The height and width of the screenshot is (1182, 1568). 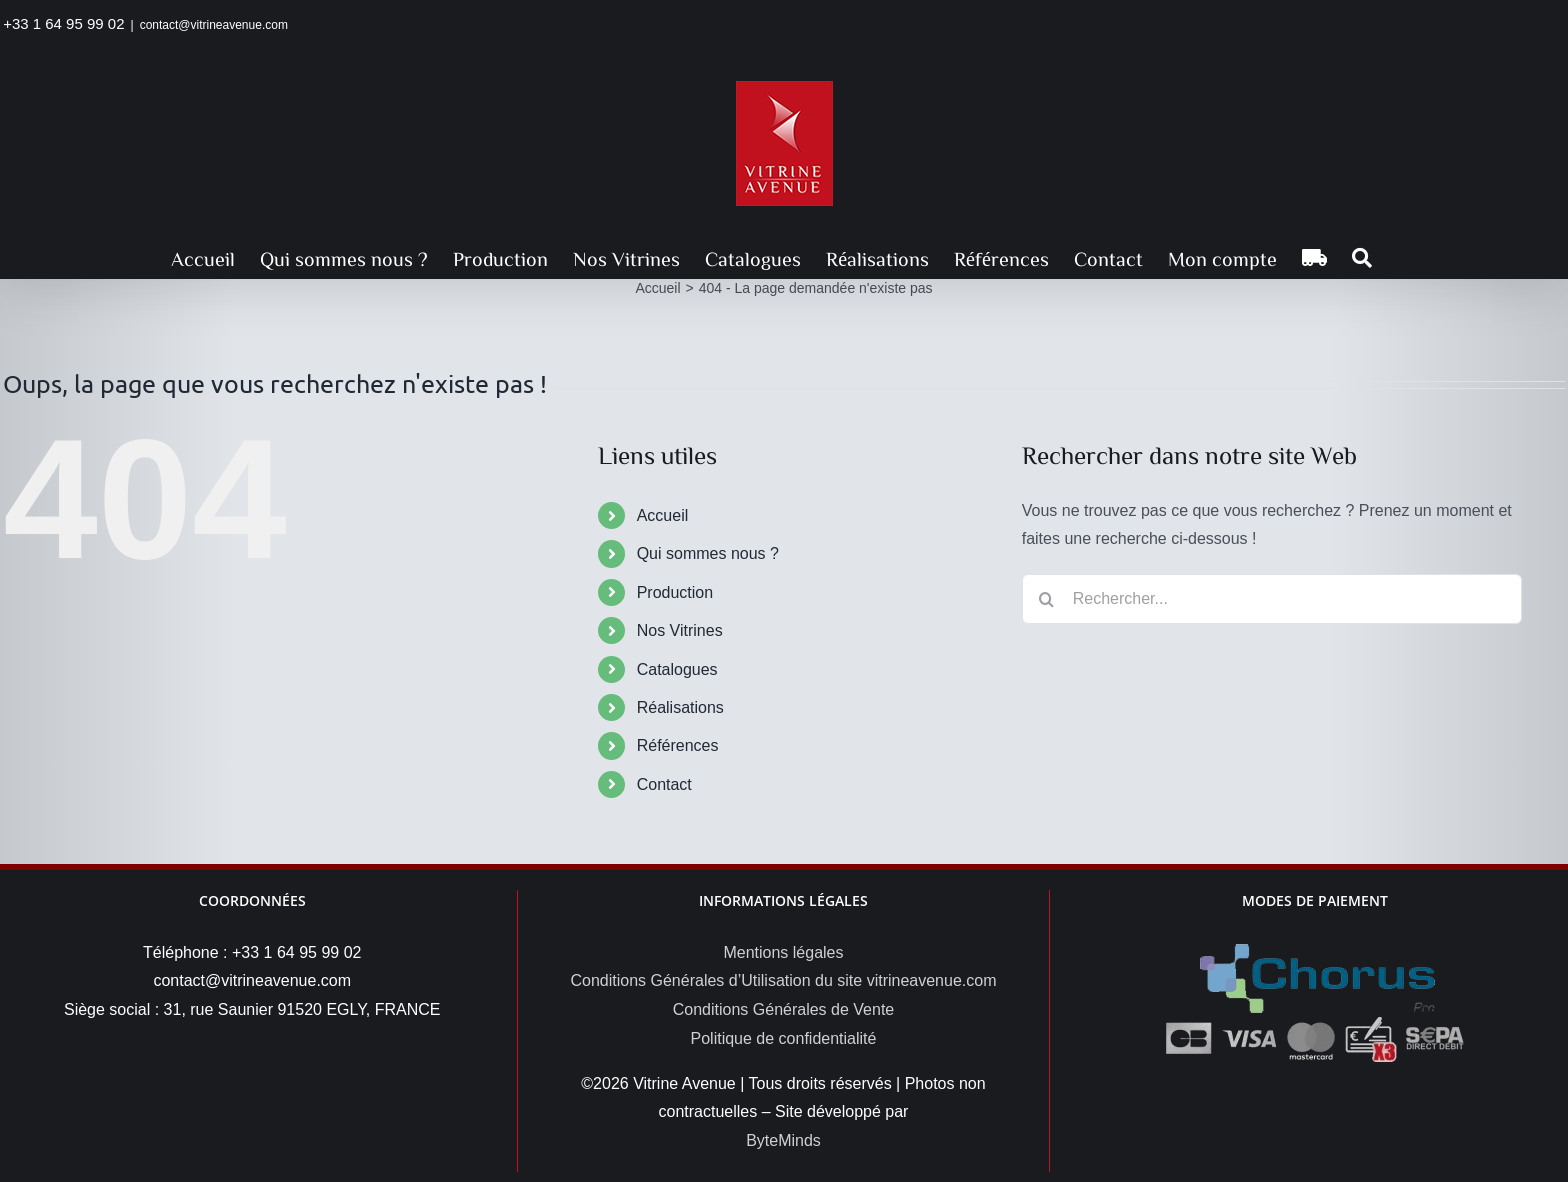 What do you see at coordinates (784, 1038) in the screenshot?
I see `Politique de confidentialité` at bounding box center [784, 1038].